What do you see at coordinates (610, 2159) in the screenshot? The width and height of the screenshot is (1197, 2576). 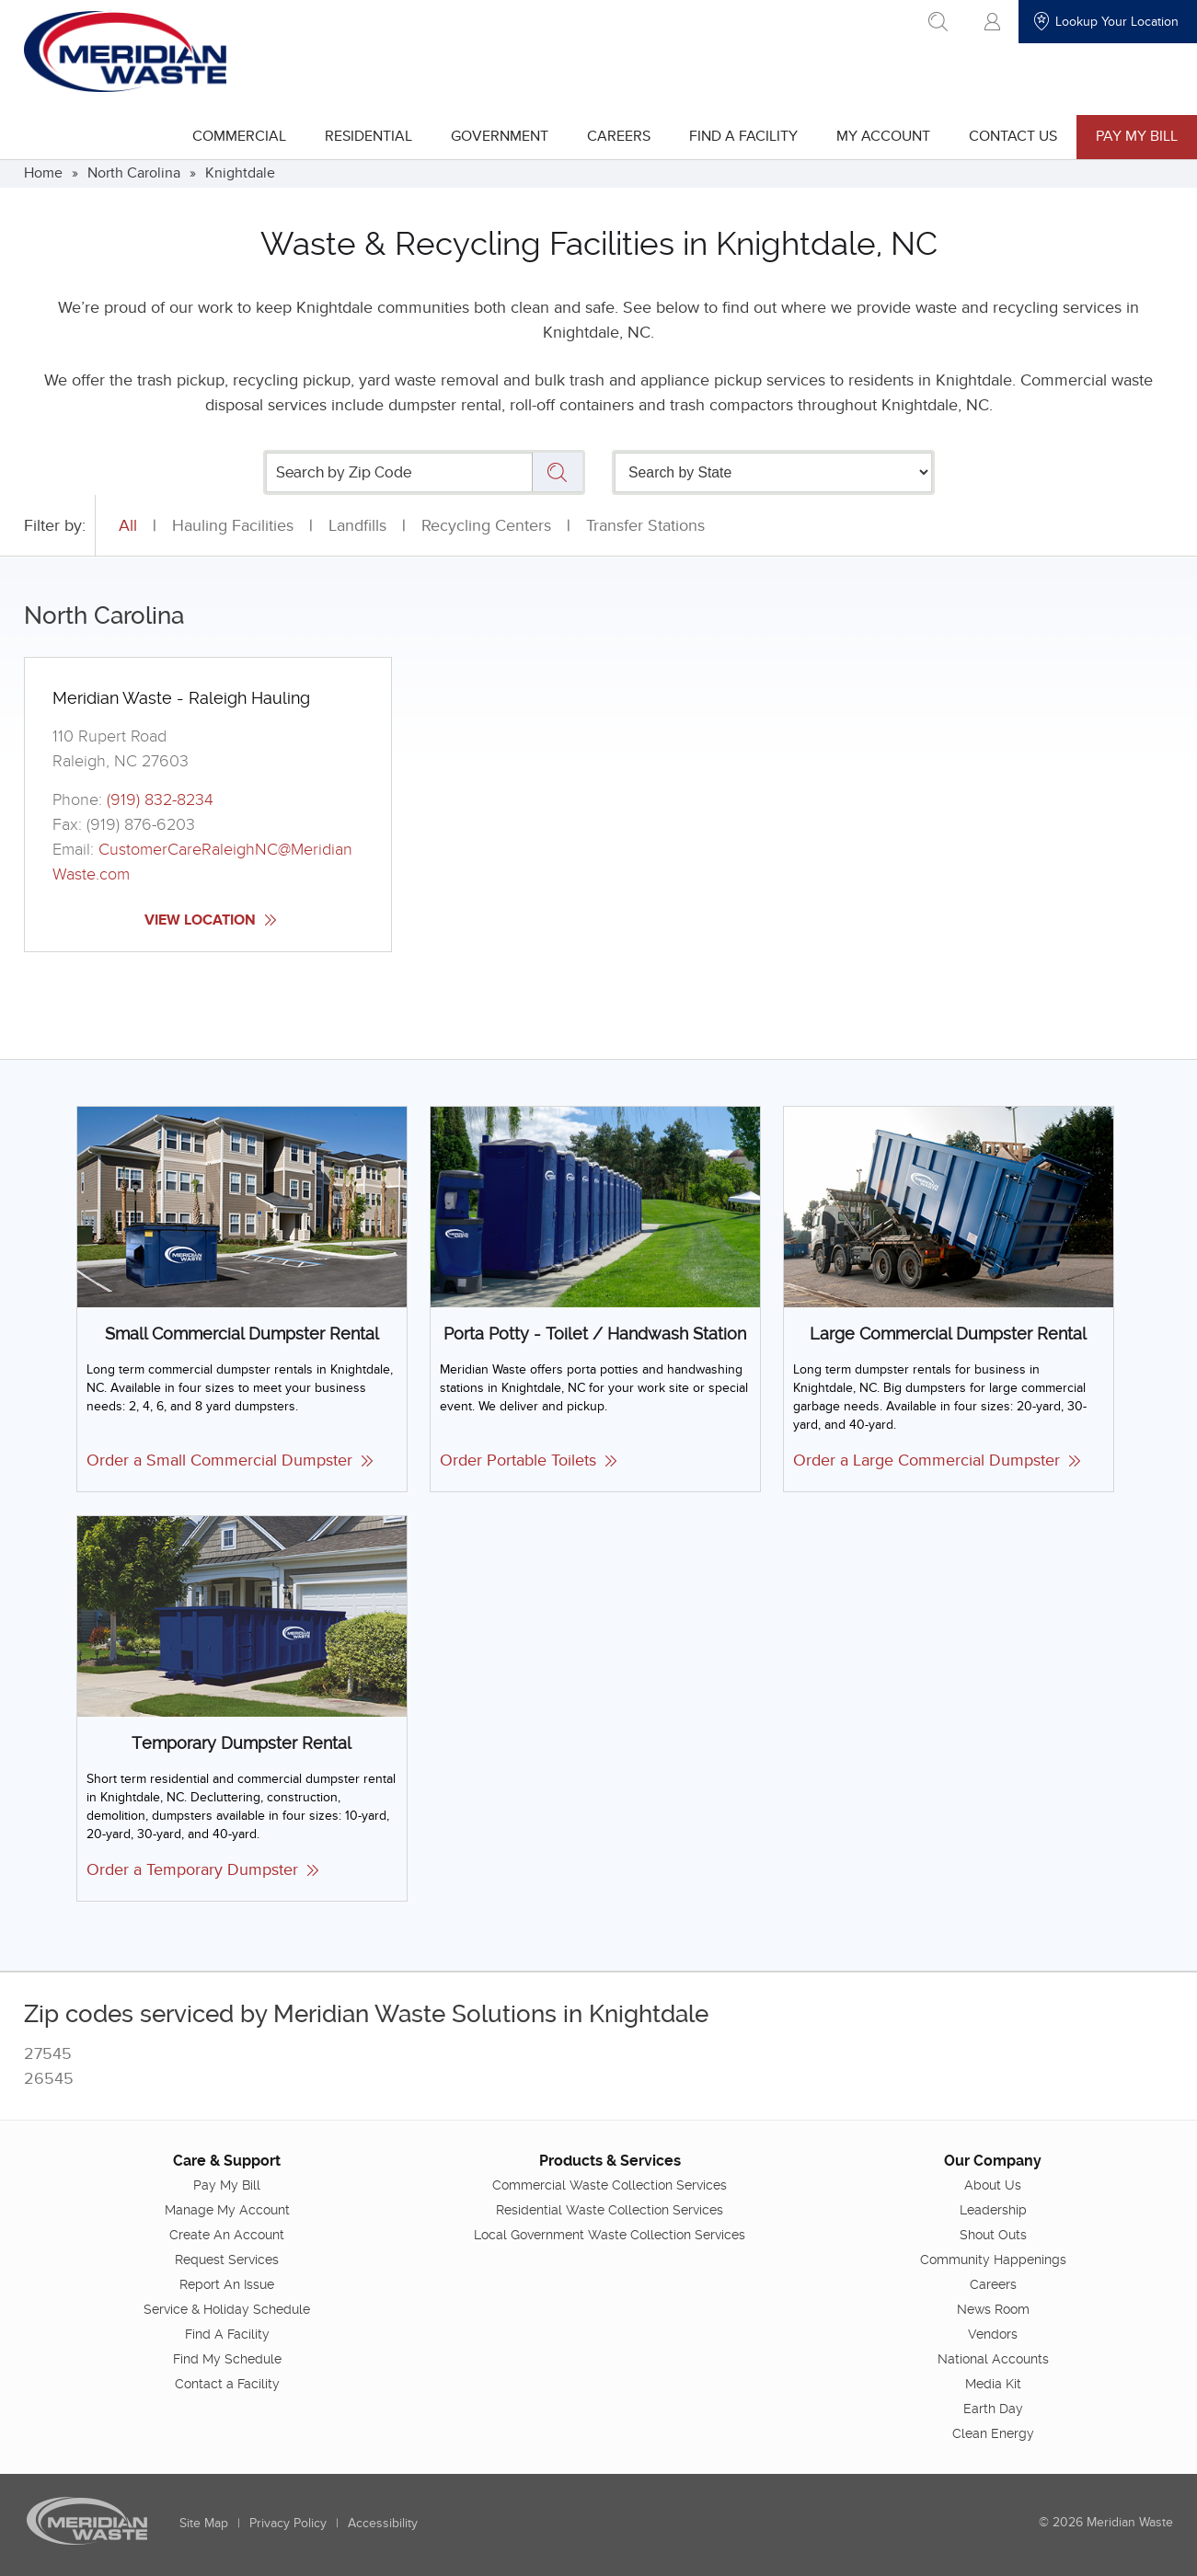 I see `Products & Services` at bounding box center [610, 2159].